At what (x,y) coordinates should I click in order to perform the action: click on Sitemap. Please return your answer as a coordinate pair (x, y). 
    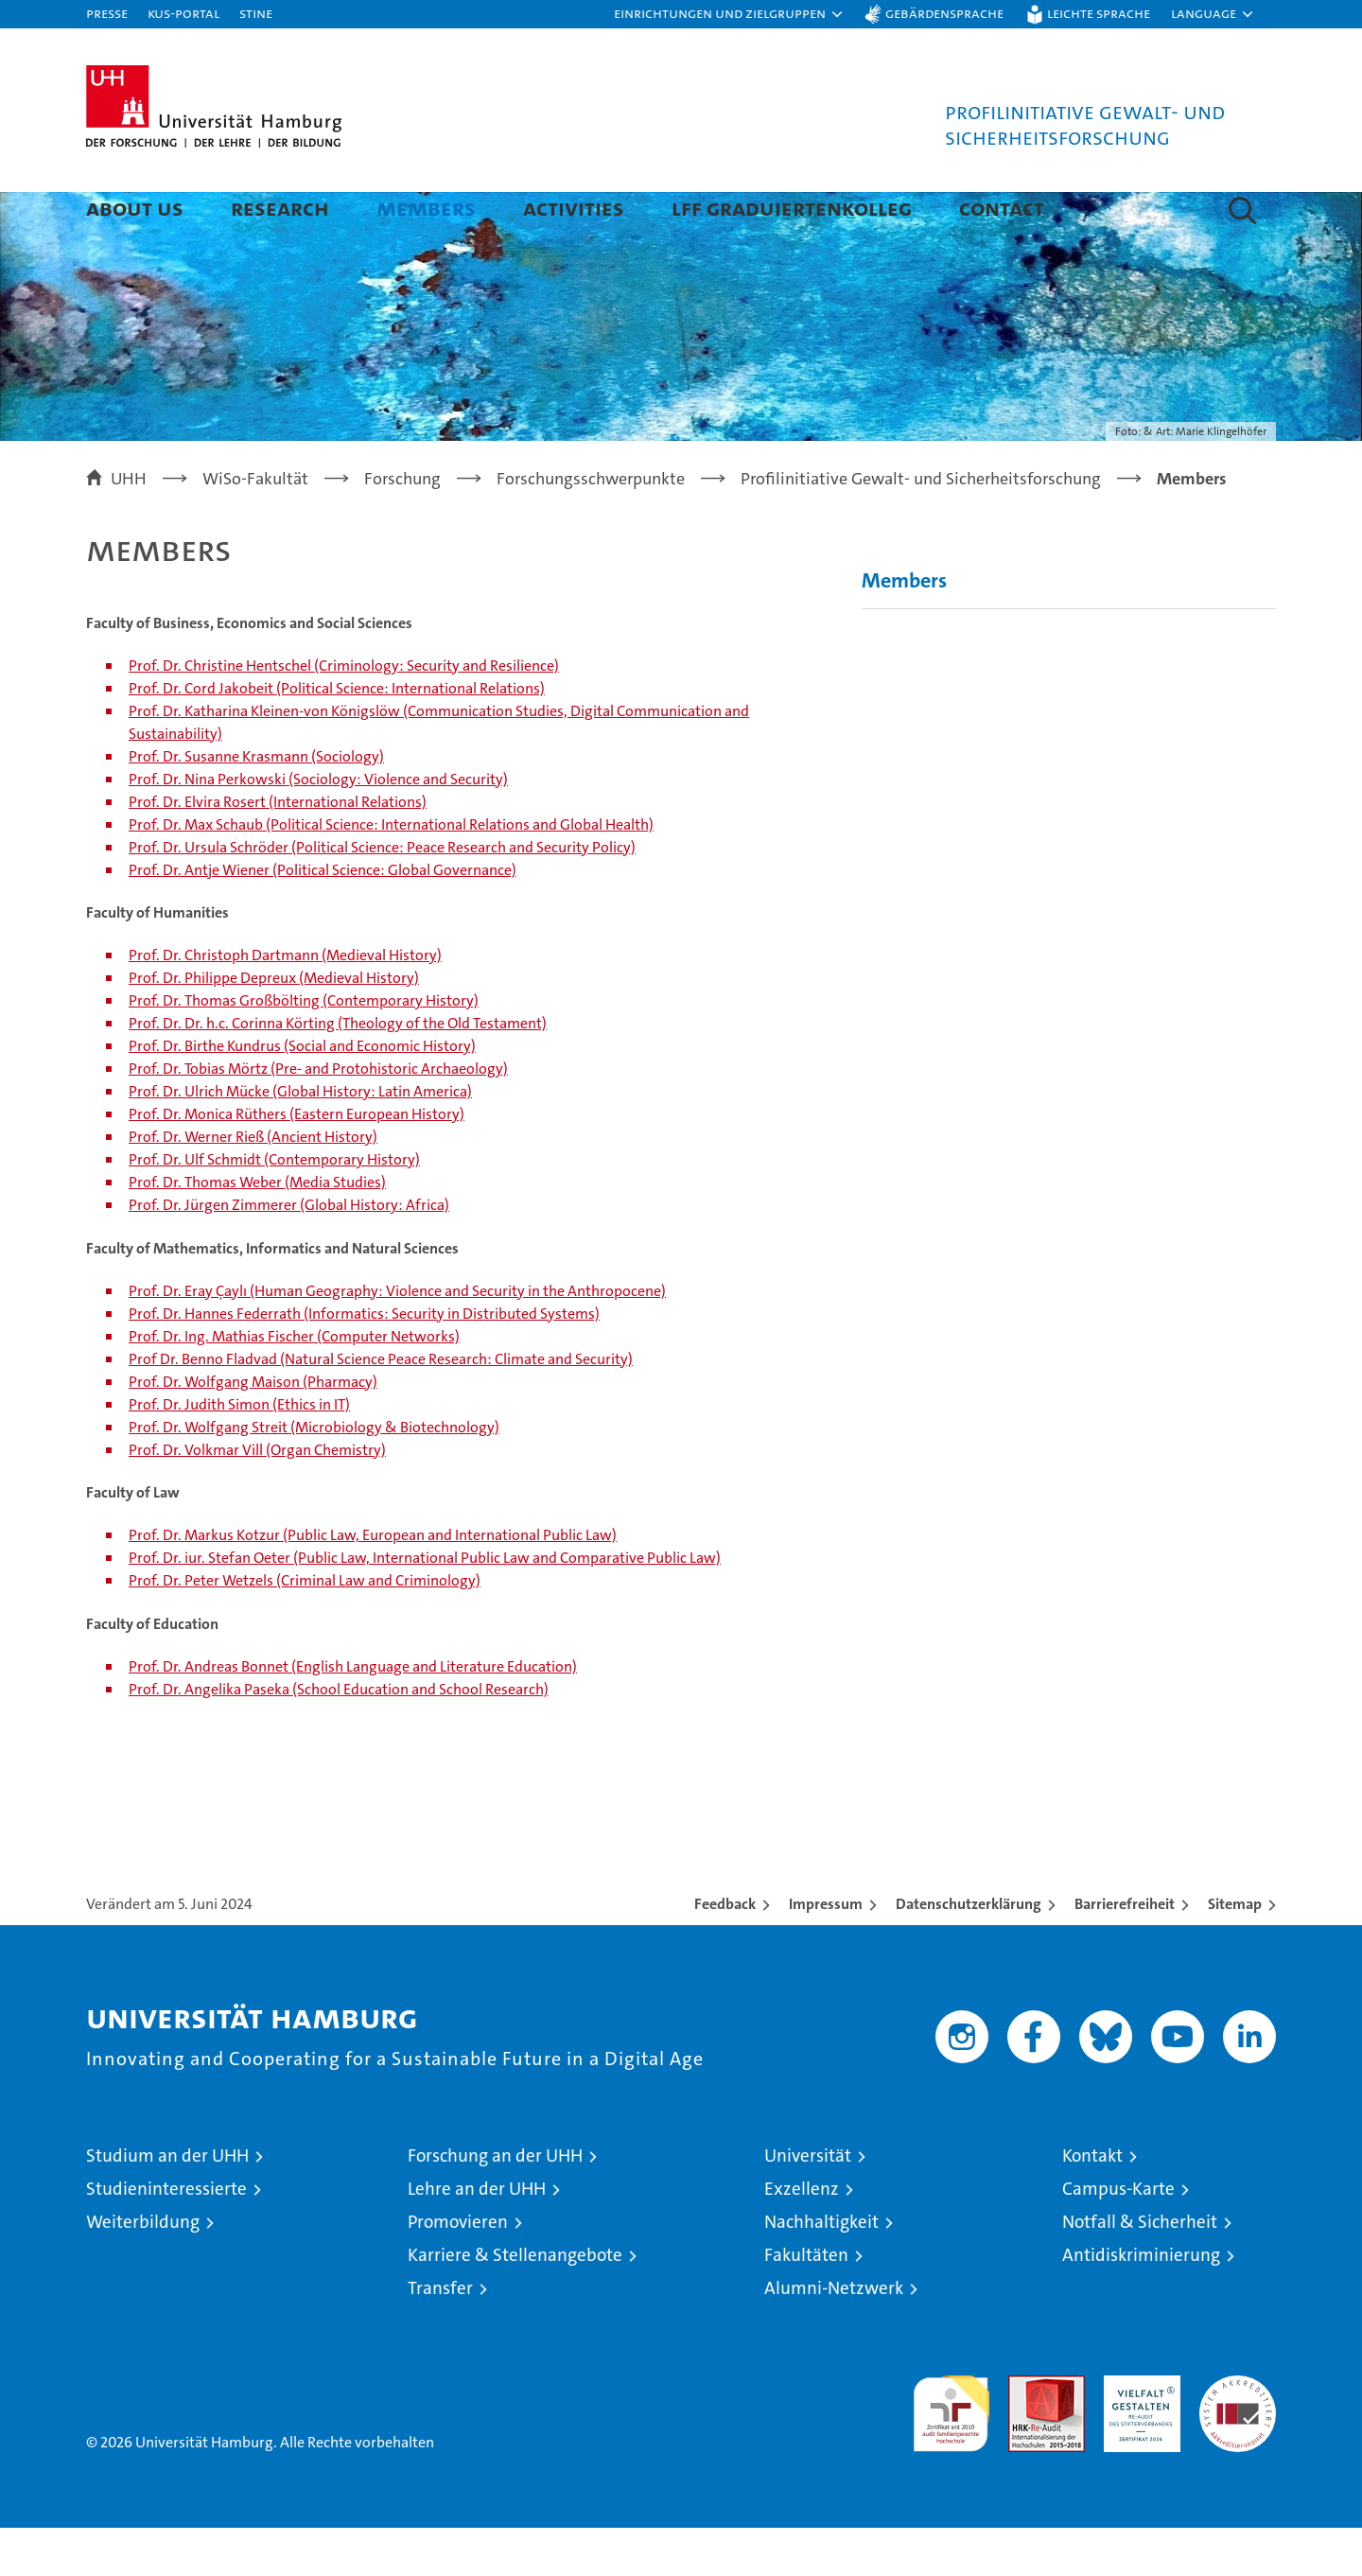
    Looking at the image, I should click on (1235, 1952).